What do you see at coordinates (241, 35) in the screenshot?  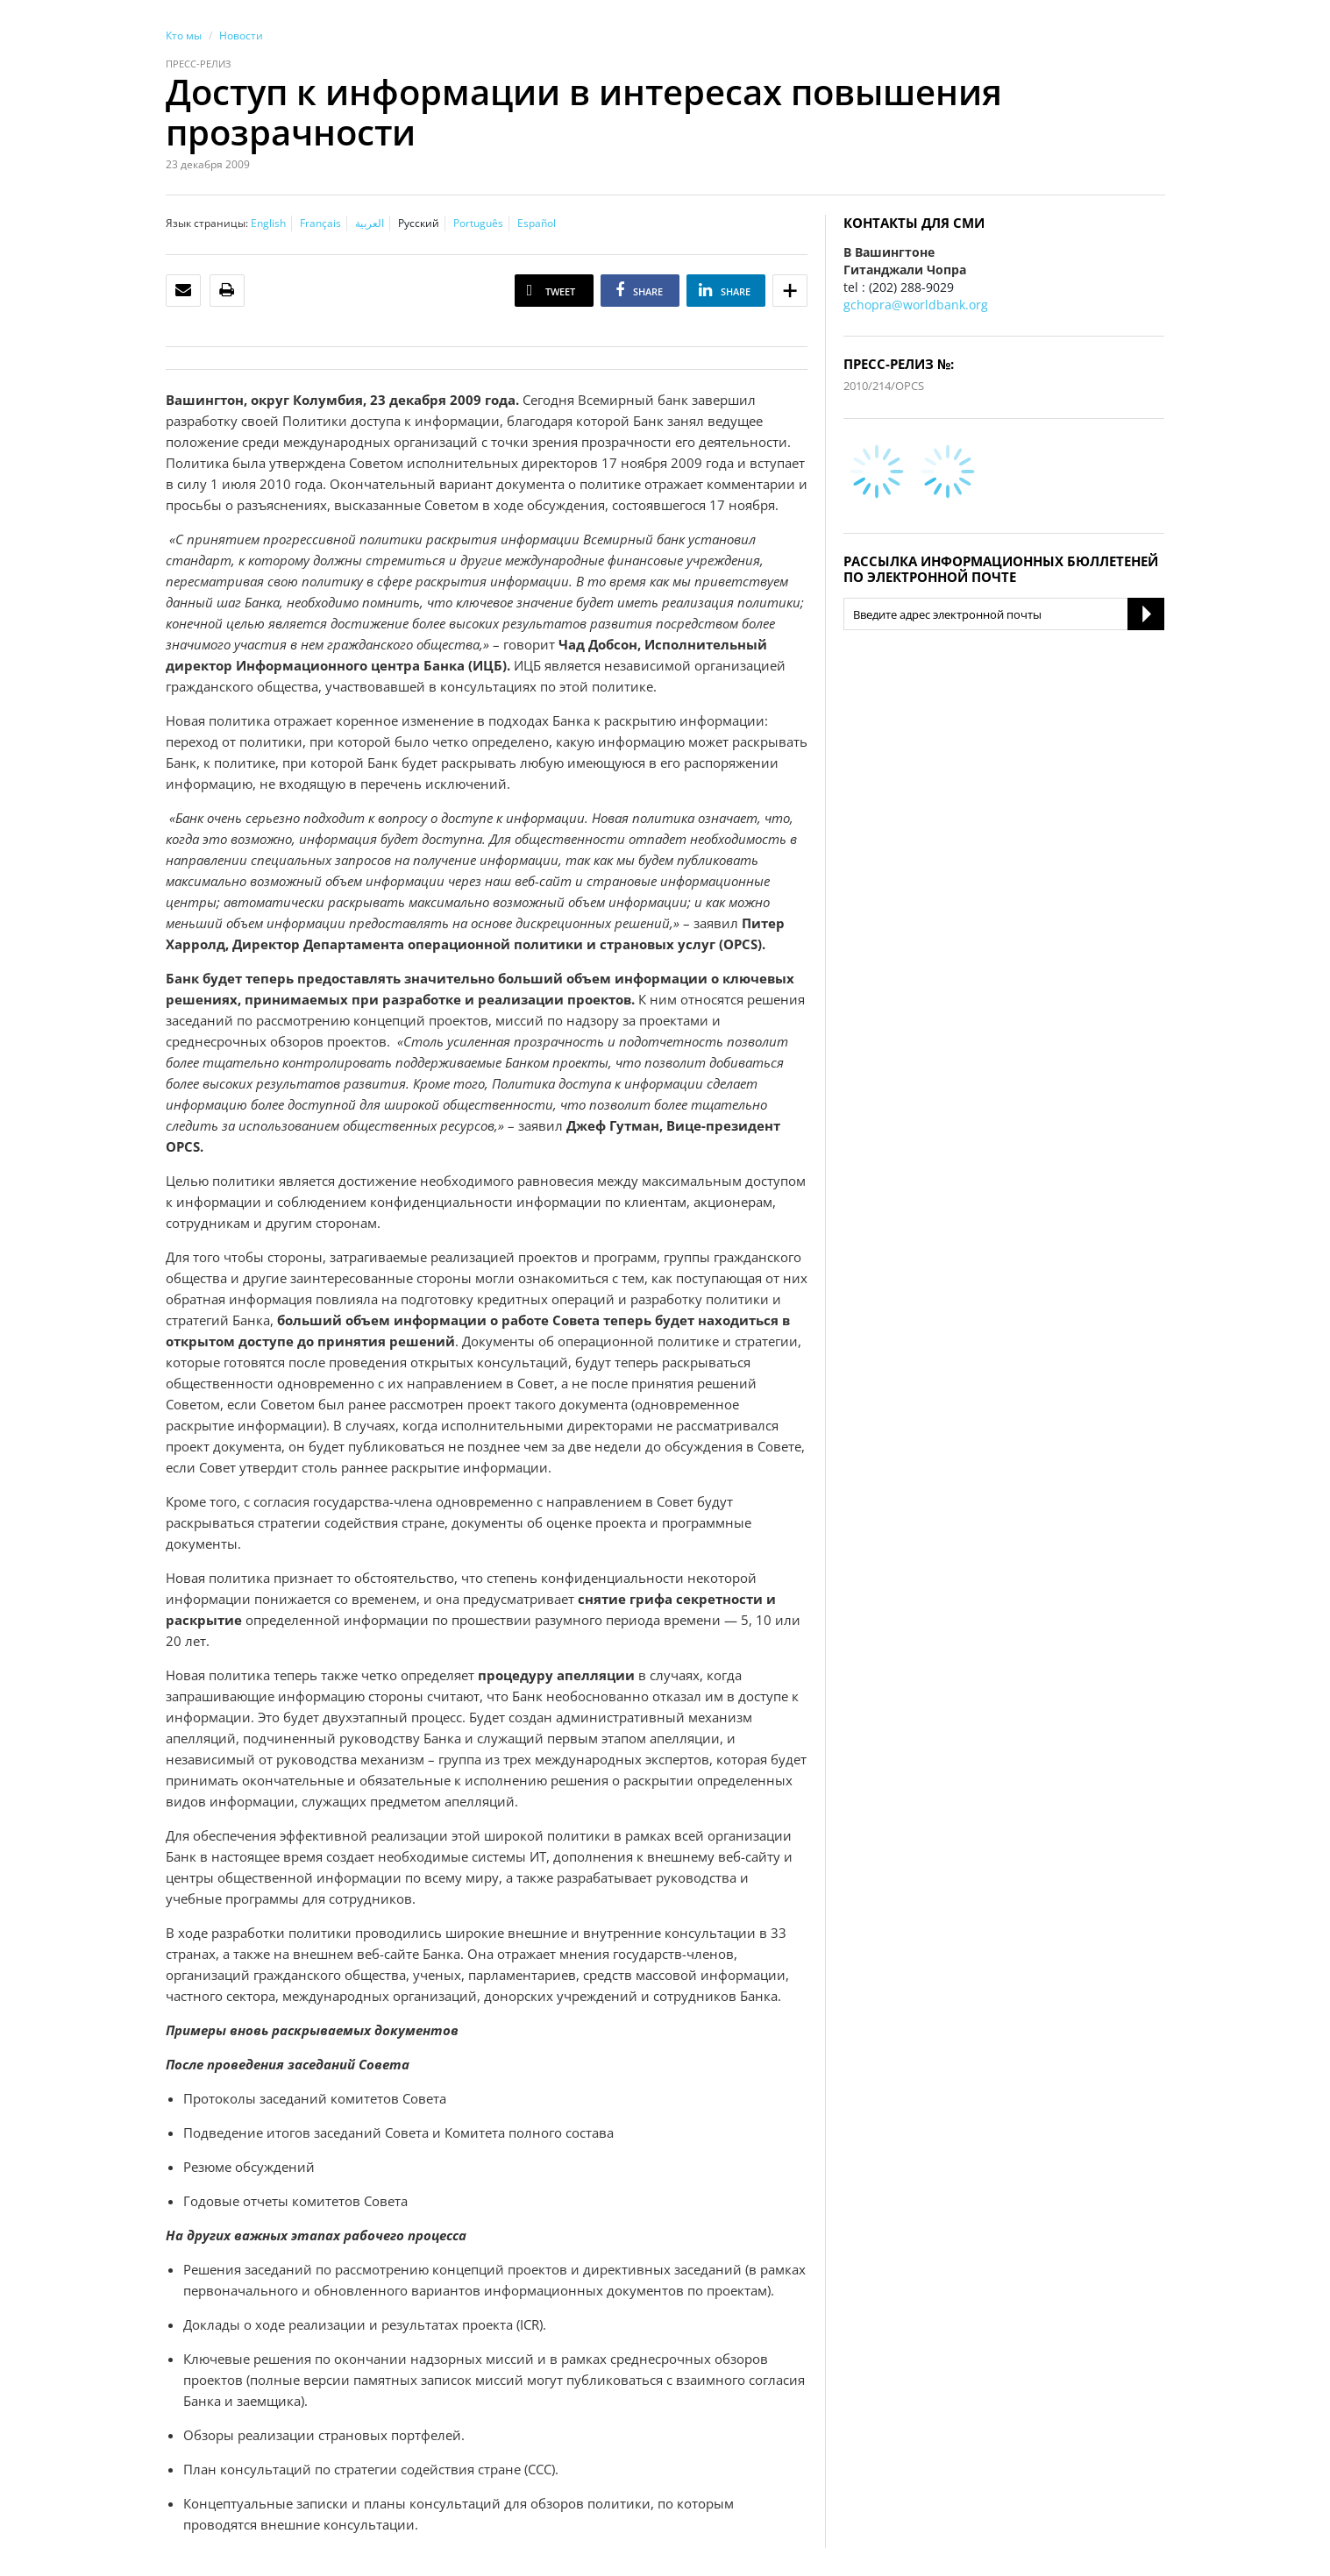 I see `Новости` at bounding box center [241, 35].